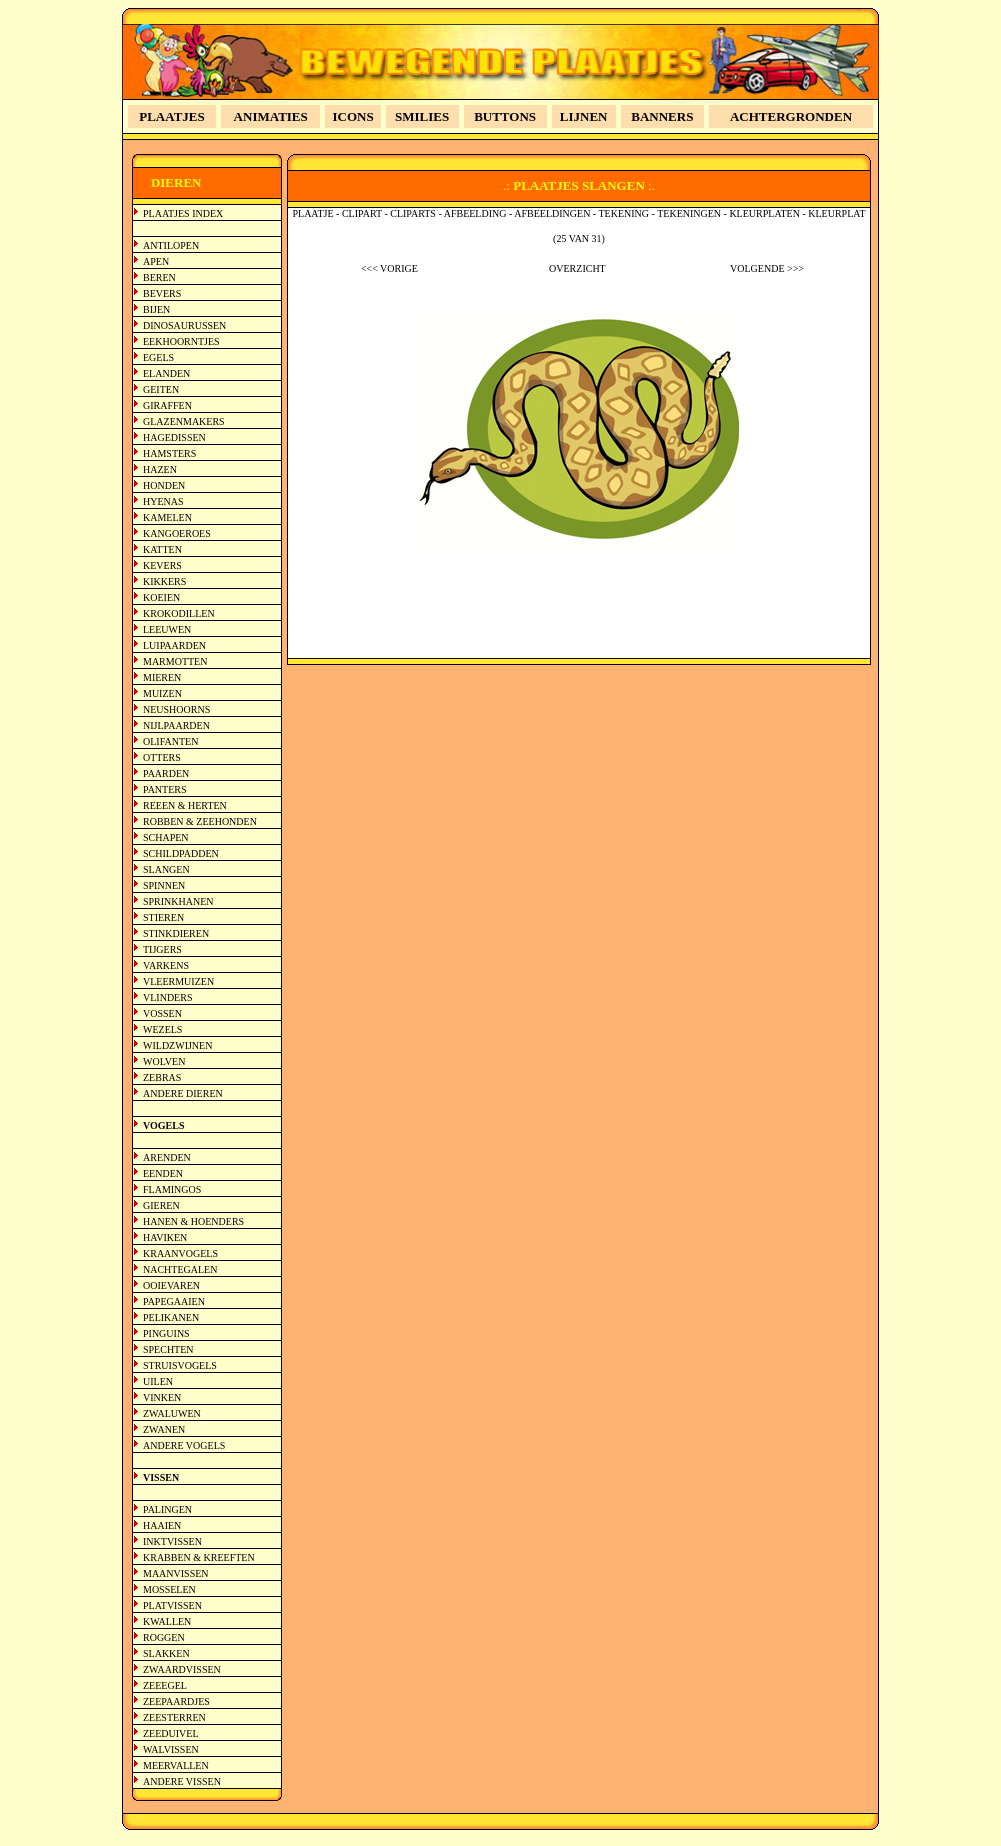  I want to click on NEUSHOORNS, so click(176, 709).